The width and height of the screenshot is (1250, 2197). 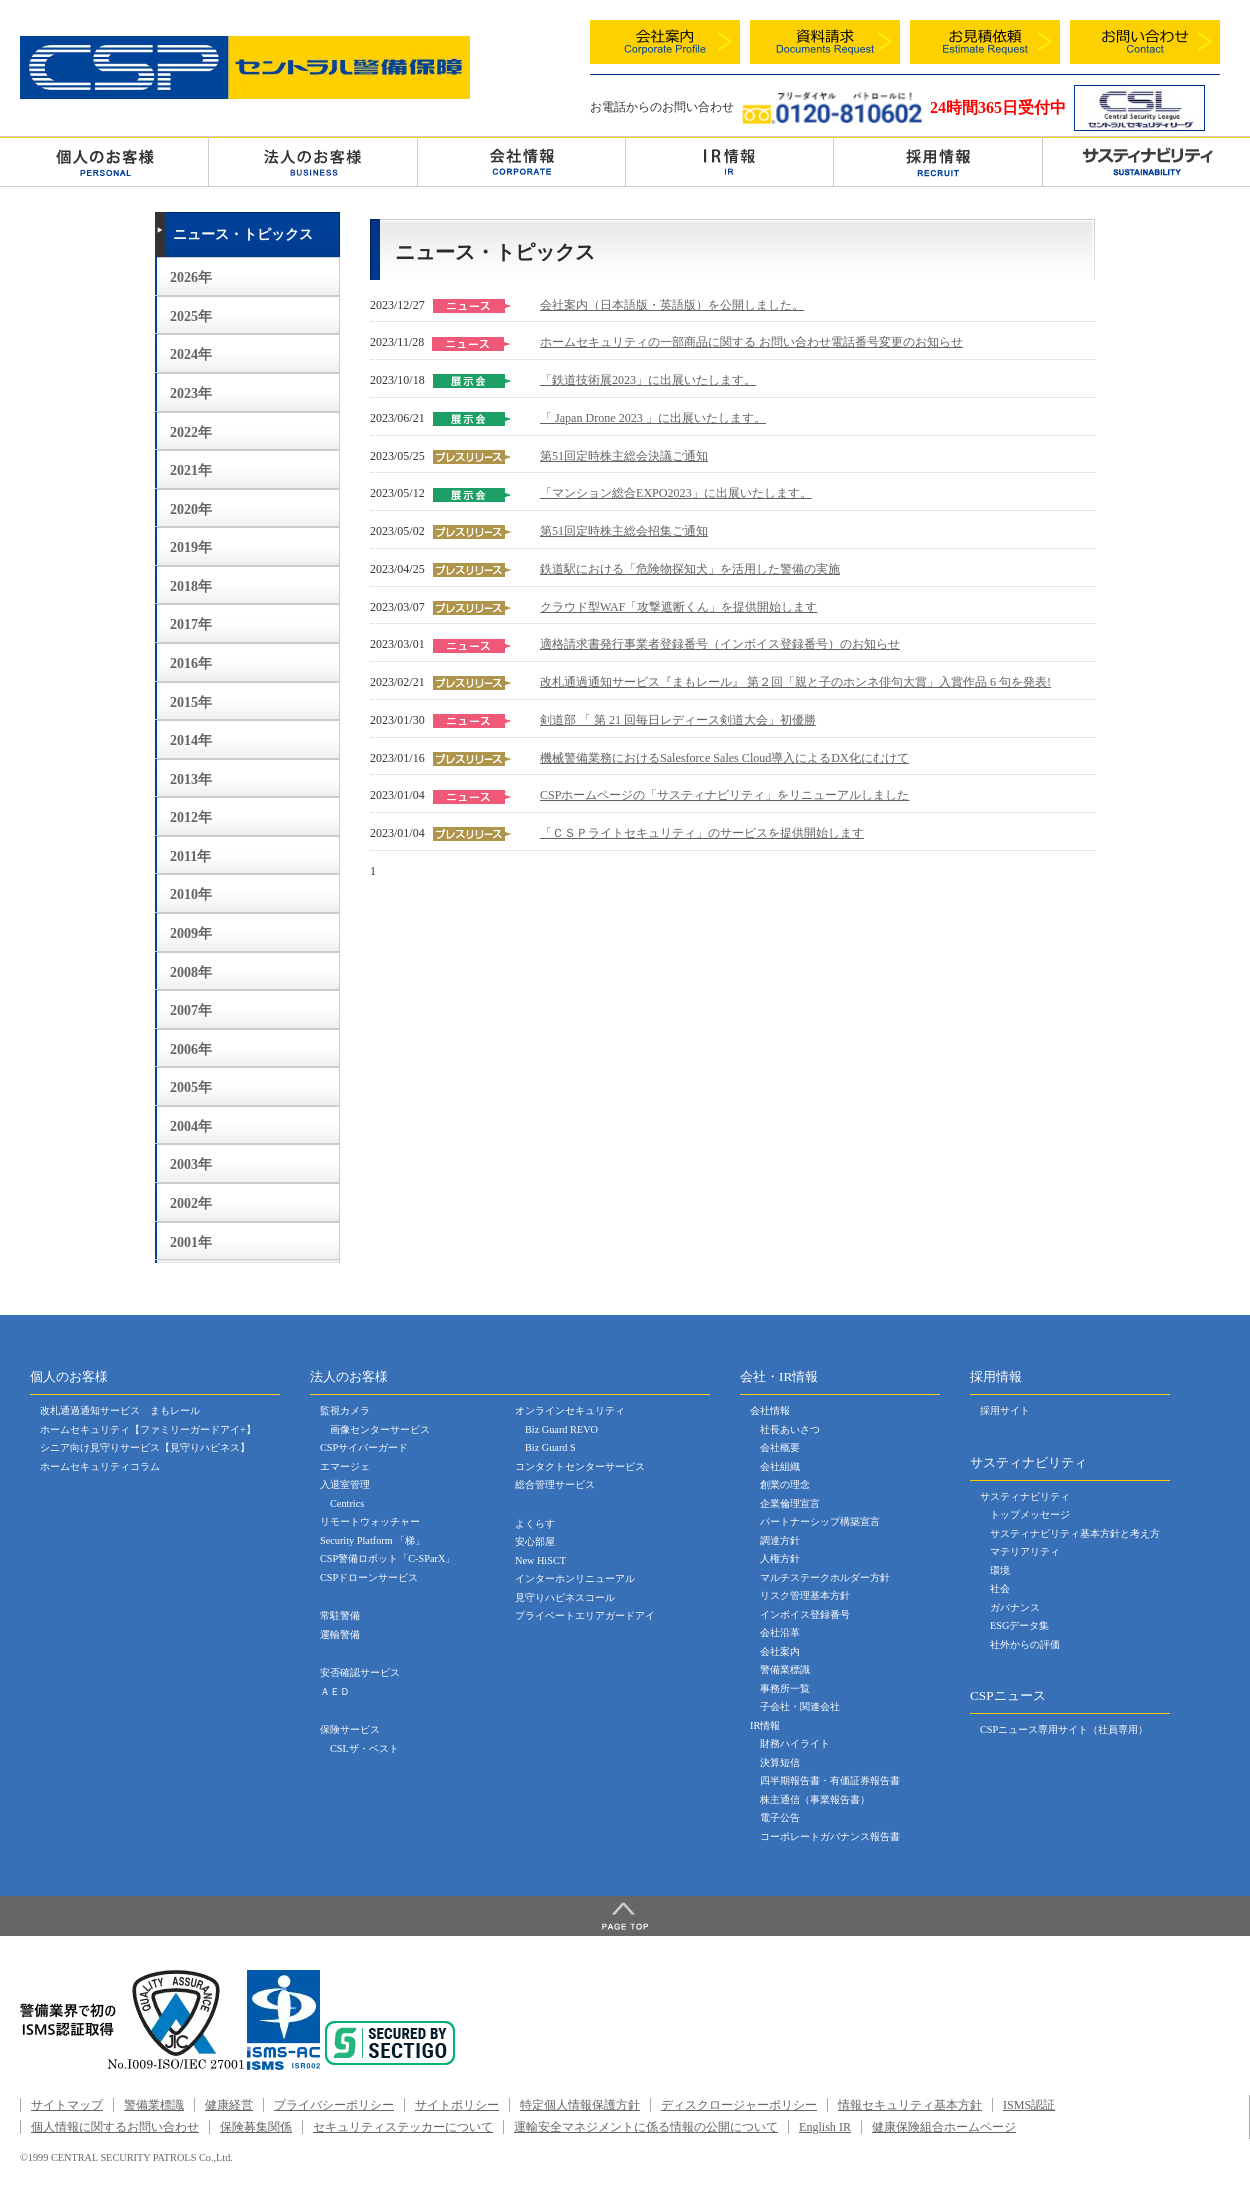 I want to click on 健康保険組合ホームページ, so click(x=944, y=2127).